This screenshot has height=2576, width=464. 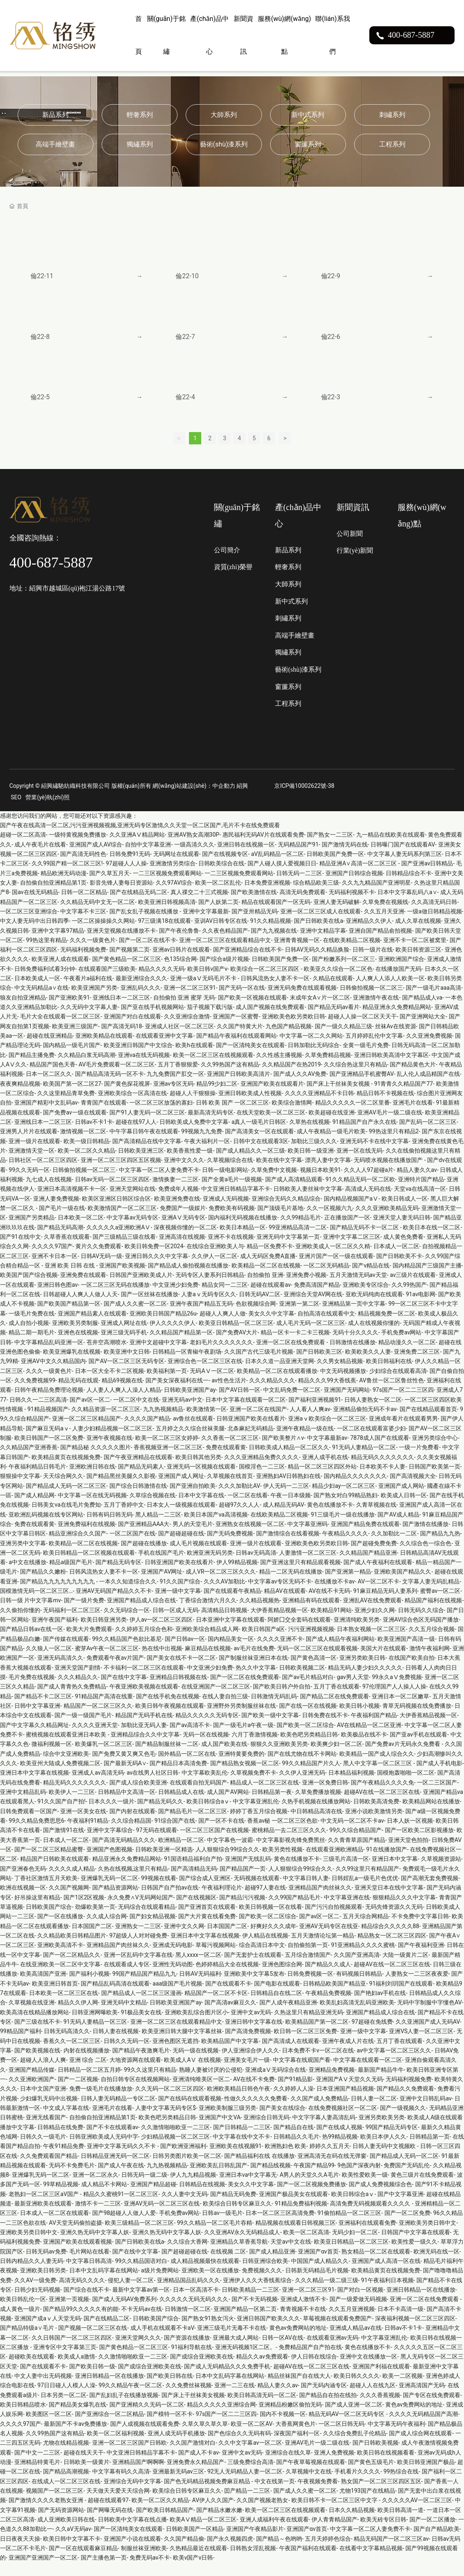 I want to click on 欧美日韩久久久久, so click(x=357, y=2389).